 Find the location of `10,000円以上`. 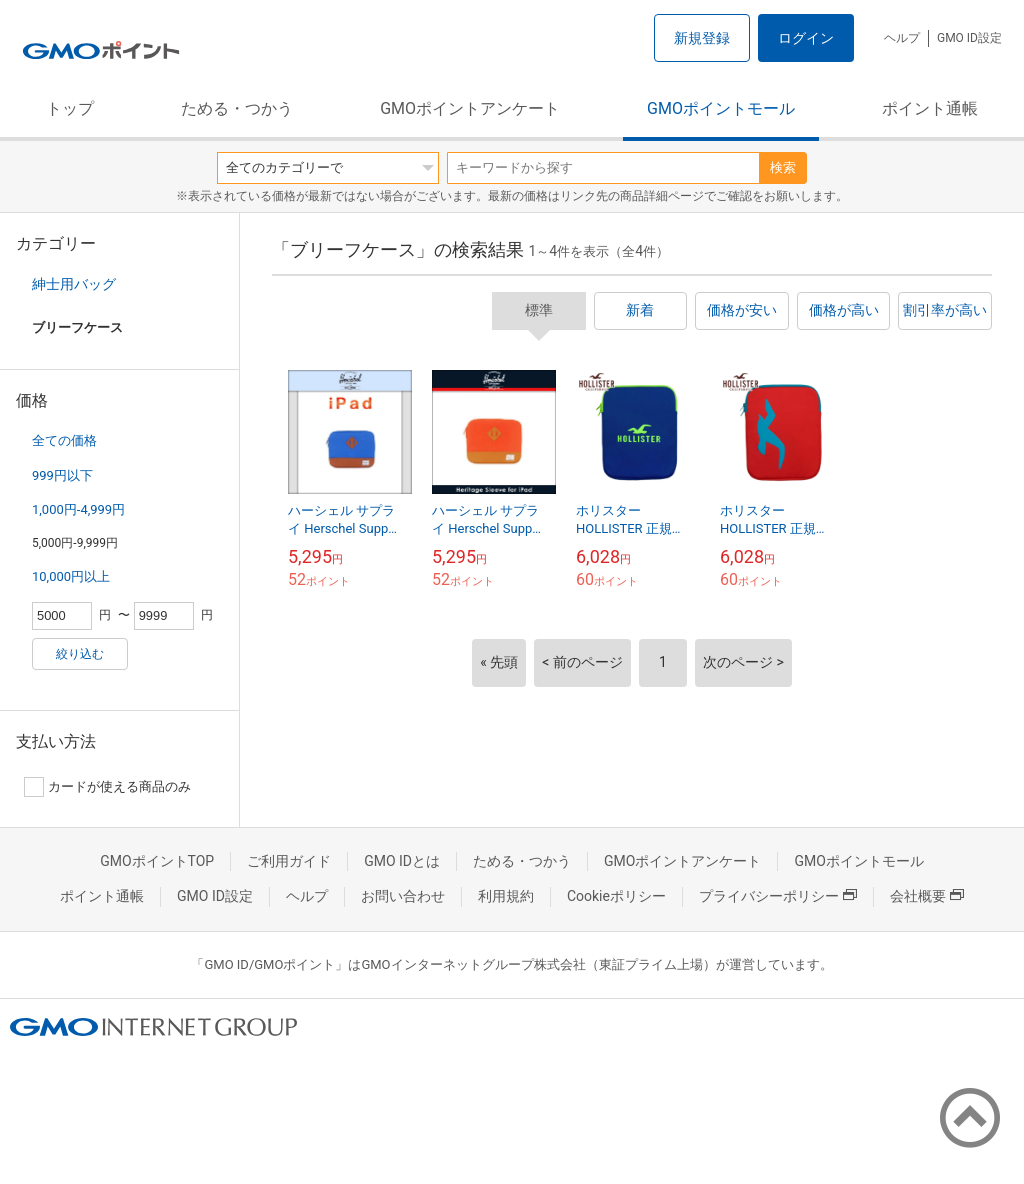

10,000円以上 is located at coordinates (71, 576).